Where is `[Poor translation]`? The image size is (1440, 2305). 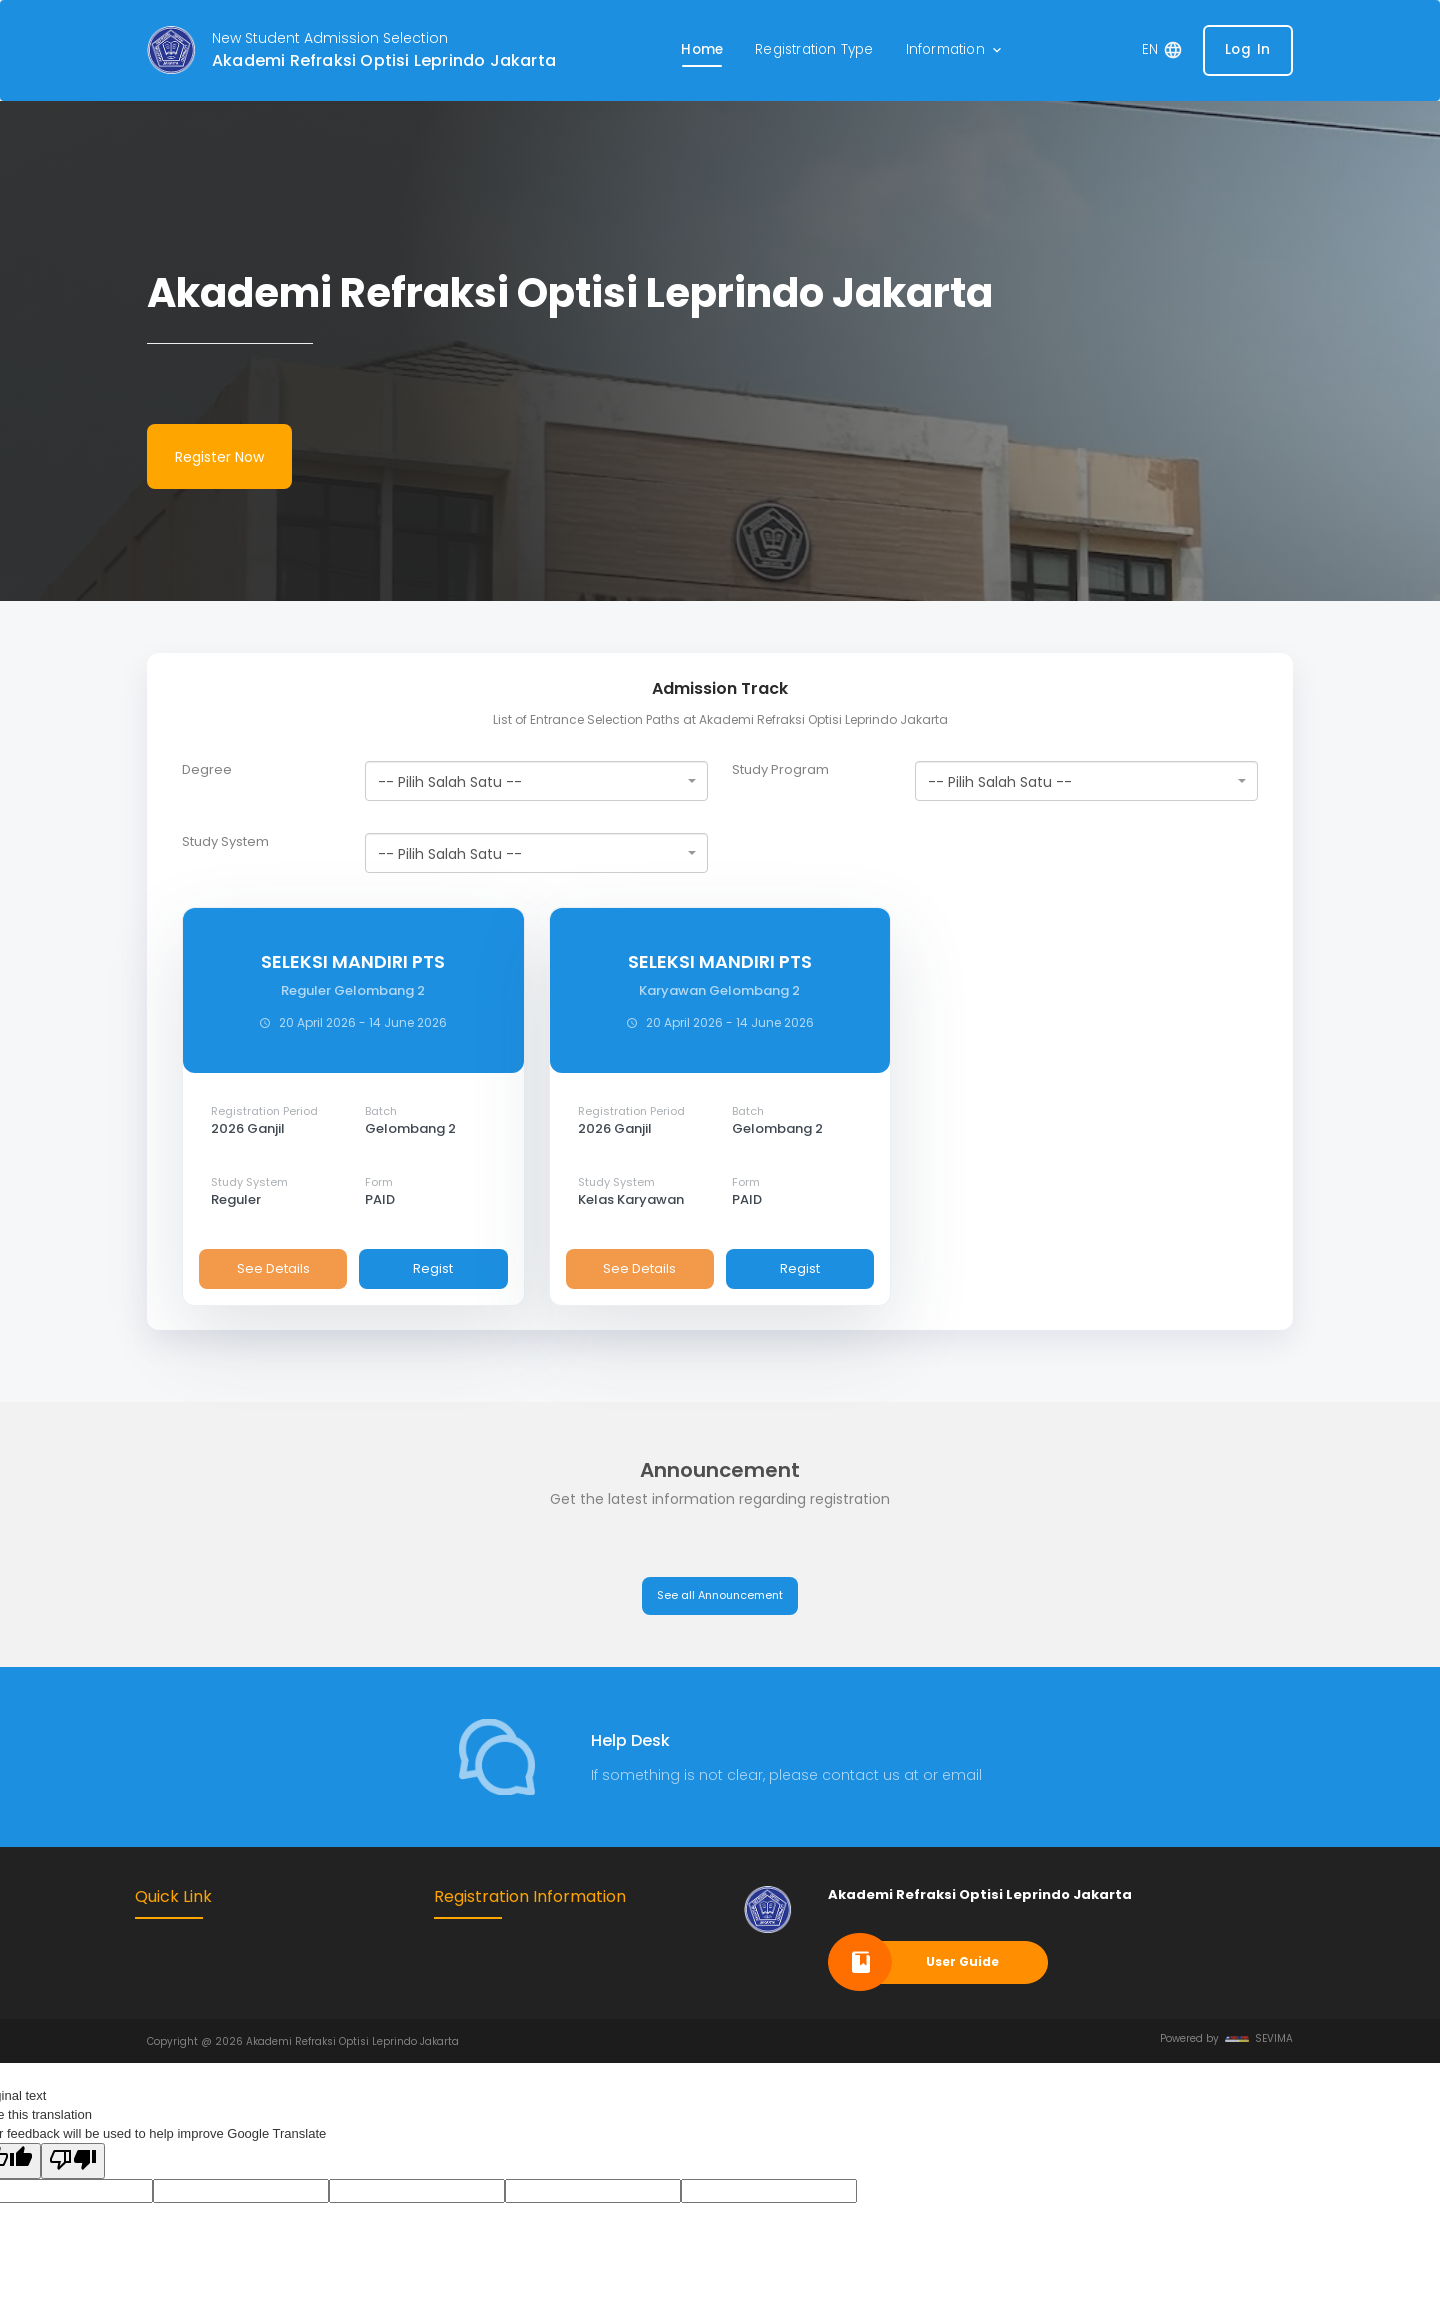 [Poor translation] is located at coordinates (73, 2161).